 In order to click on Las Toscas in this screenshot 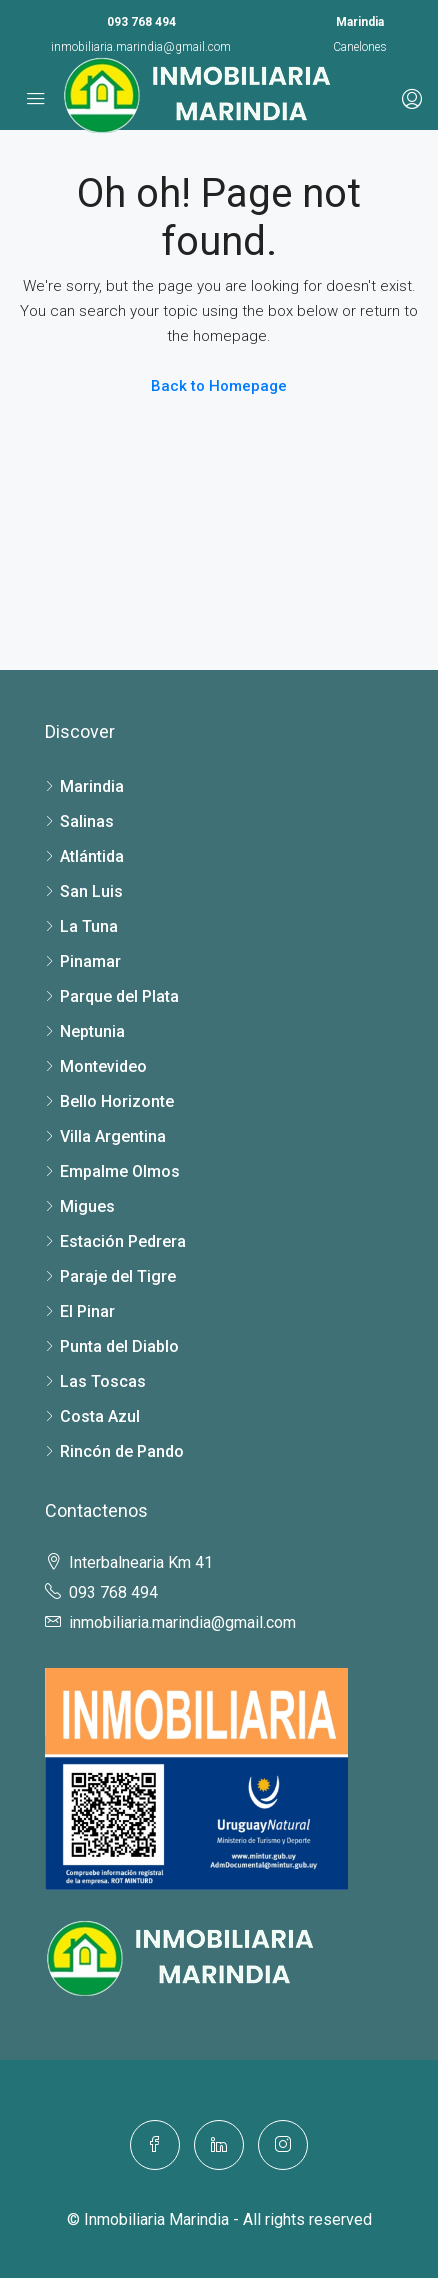, I will do `click(103, 1381)`.